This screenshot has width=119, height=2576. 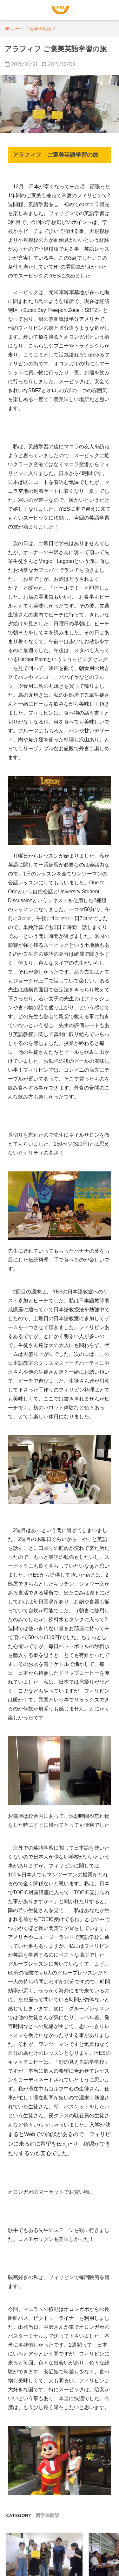 I want to click on 留学体験談, so click(x=47, y=2515).